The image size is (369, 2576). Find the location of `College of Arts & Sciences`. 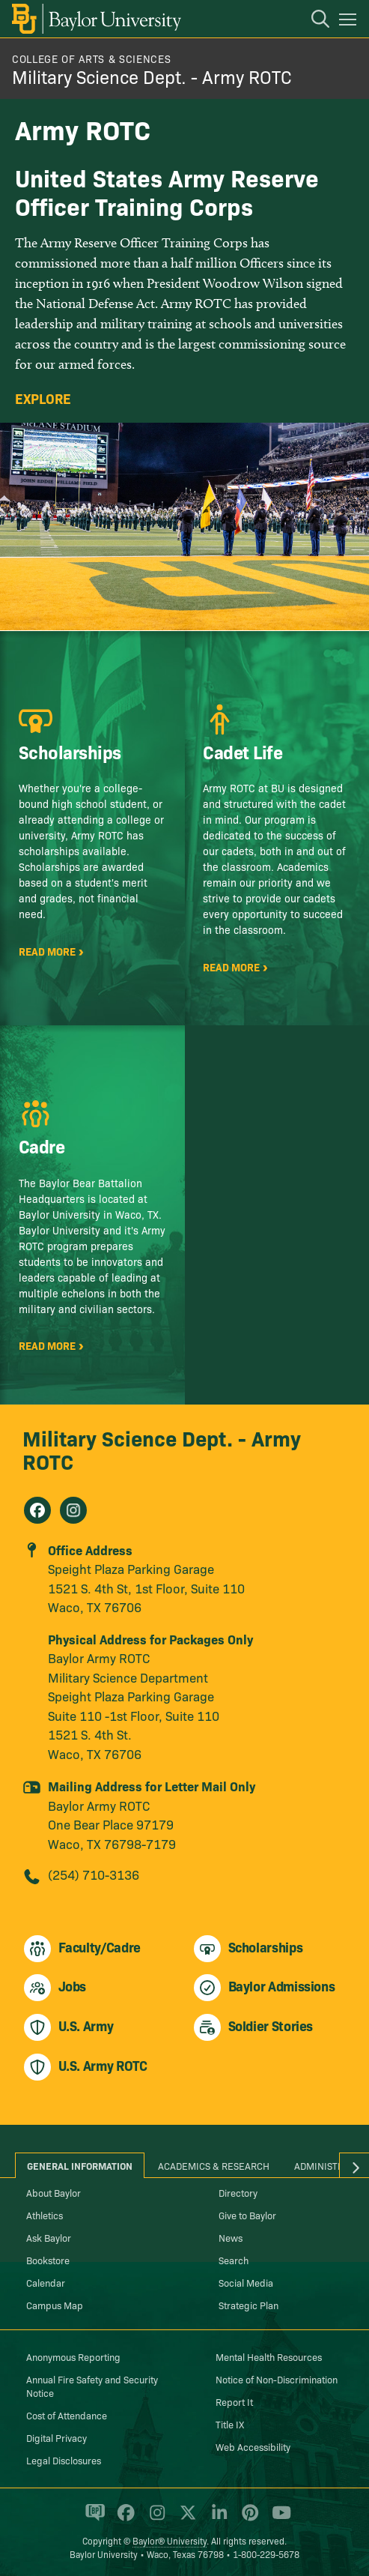

College of Arts & Sciences is located at coordinates (91, 58).